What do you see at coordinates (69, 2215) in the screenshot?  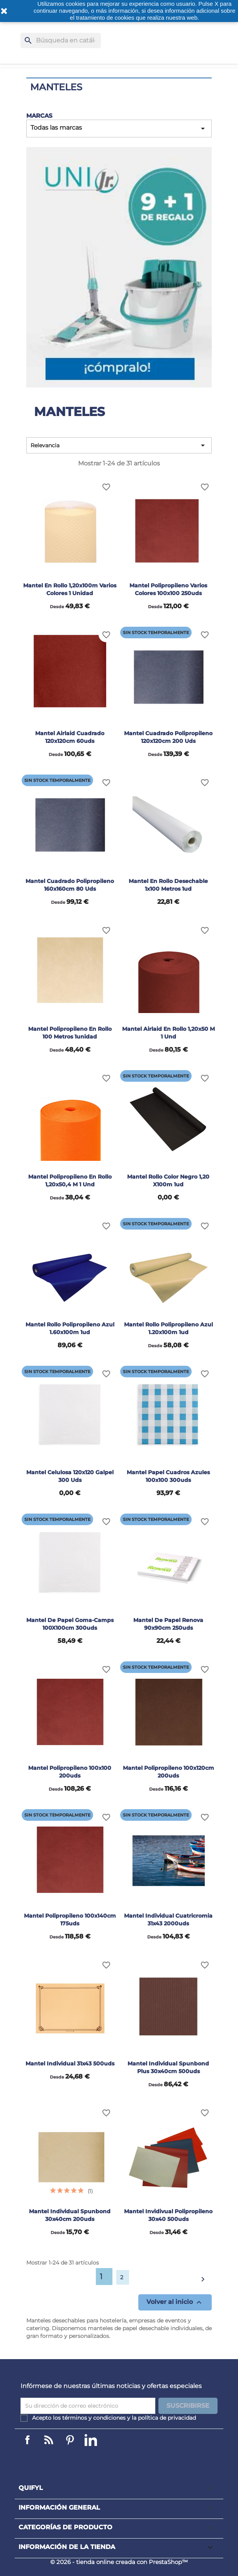 I see `Mantel individual Spunbond 30x40cm 200uds` at bounding box center [69, 2215].